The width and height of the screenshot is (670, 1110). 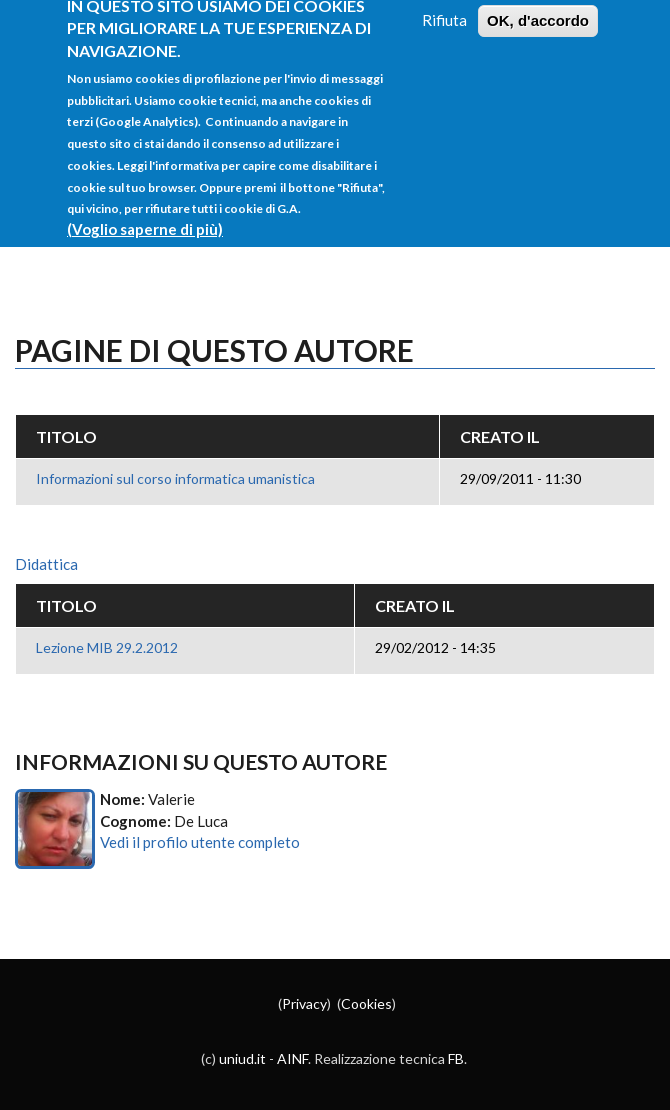 What do you see at coordinates (46, 564) in the screenshot?
I see `Didattica` at bounding box center [46, 564].